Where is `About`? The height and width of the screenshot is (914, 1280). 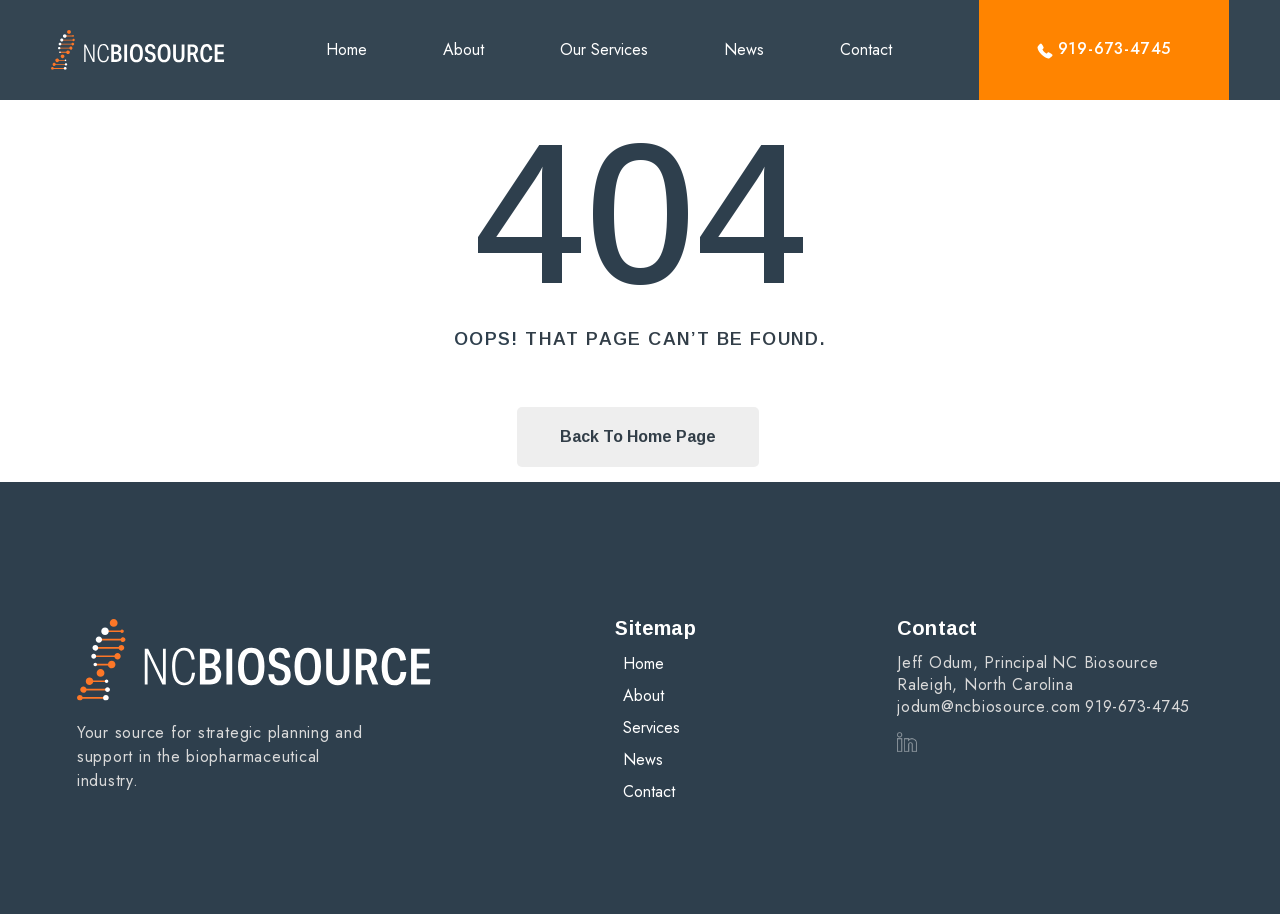
About is located at coordinates (463, 49).